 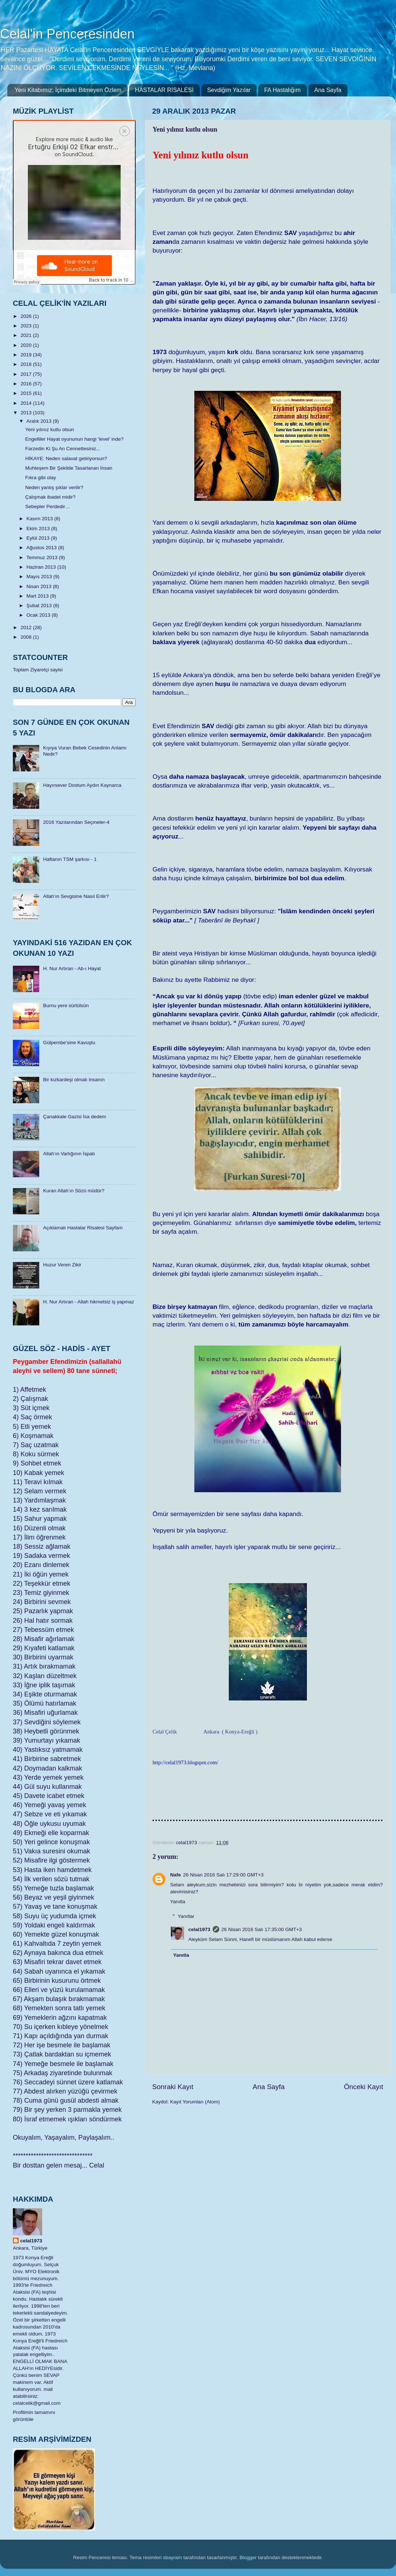 What do you see at coordinates (62, 448) in the screenshot?
I see `Farzedin Ki Şu An Cennettesiniz...` at bounding box center [62, 448].